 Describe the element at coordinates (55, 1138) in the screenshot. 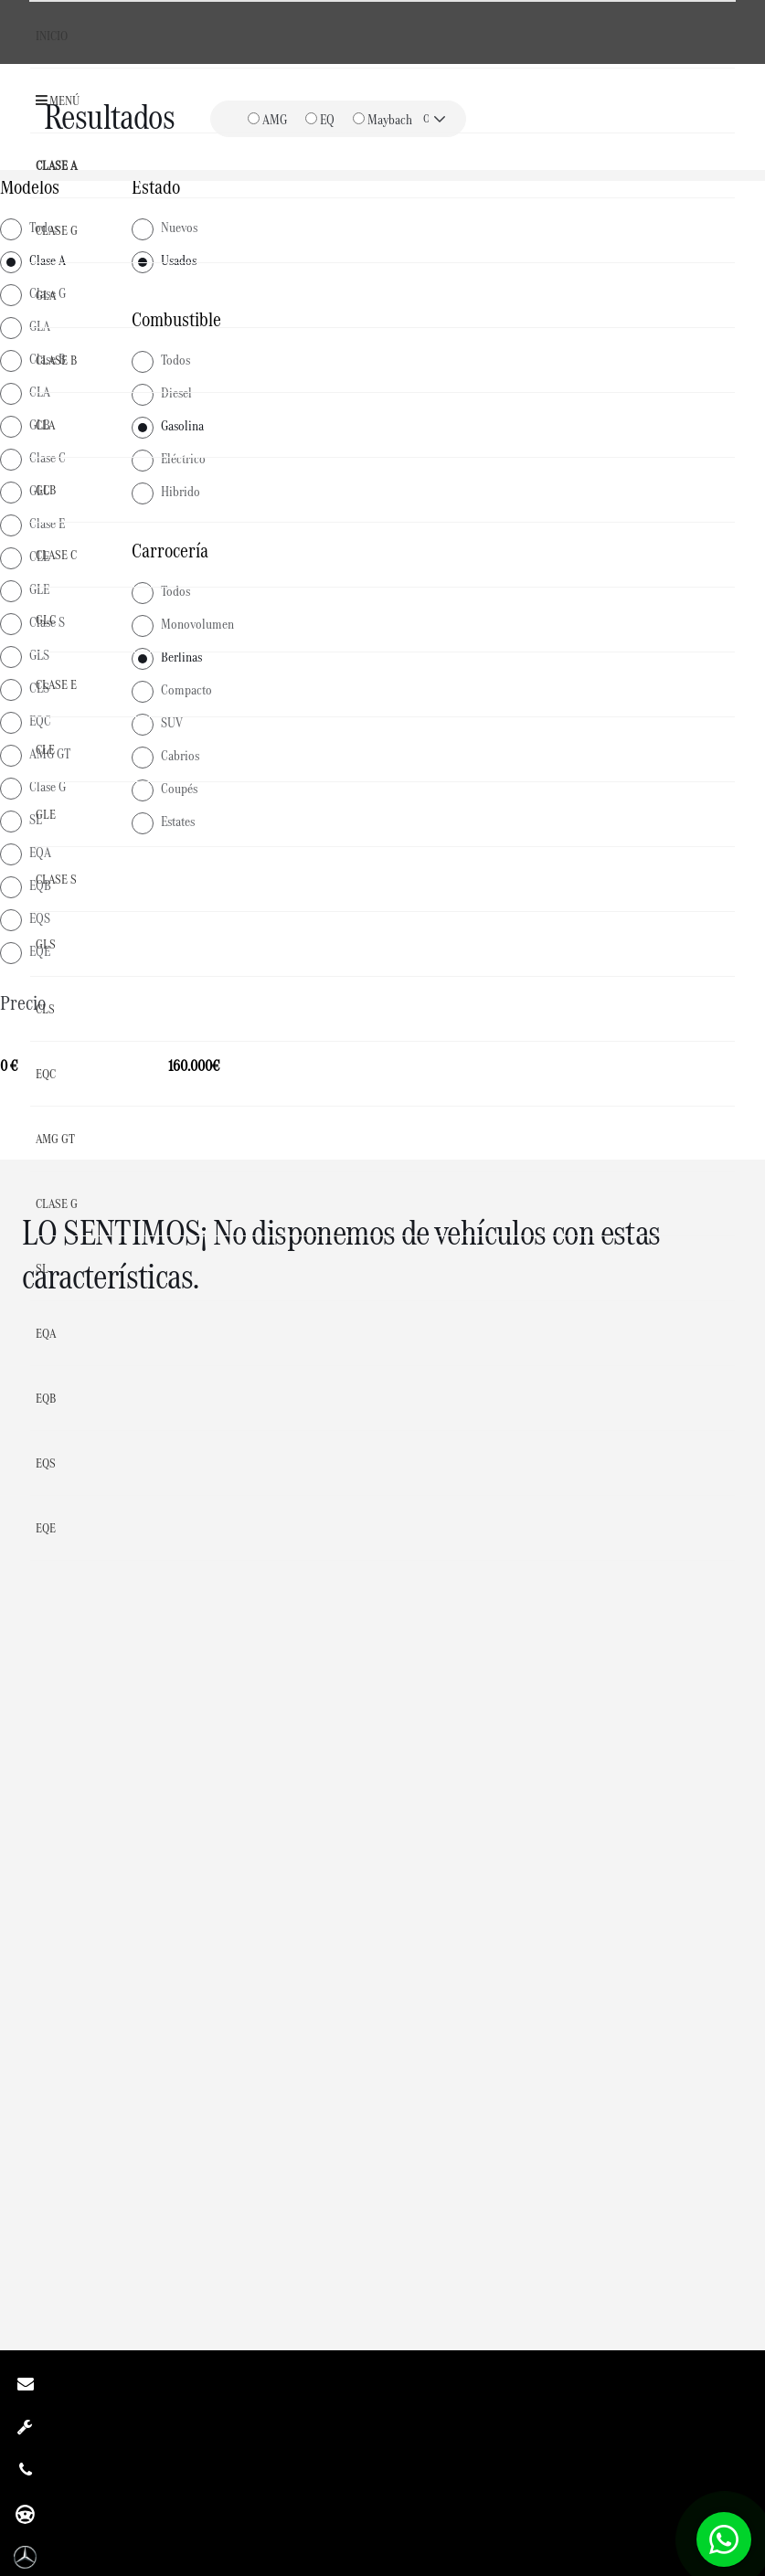

I see `AMG GT` at that location.